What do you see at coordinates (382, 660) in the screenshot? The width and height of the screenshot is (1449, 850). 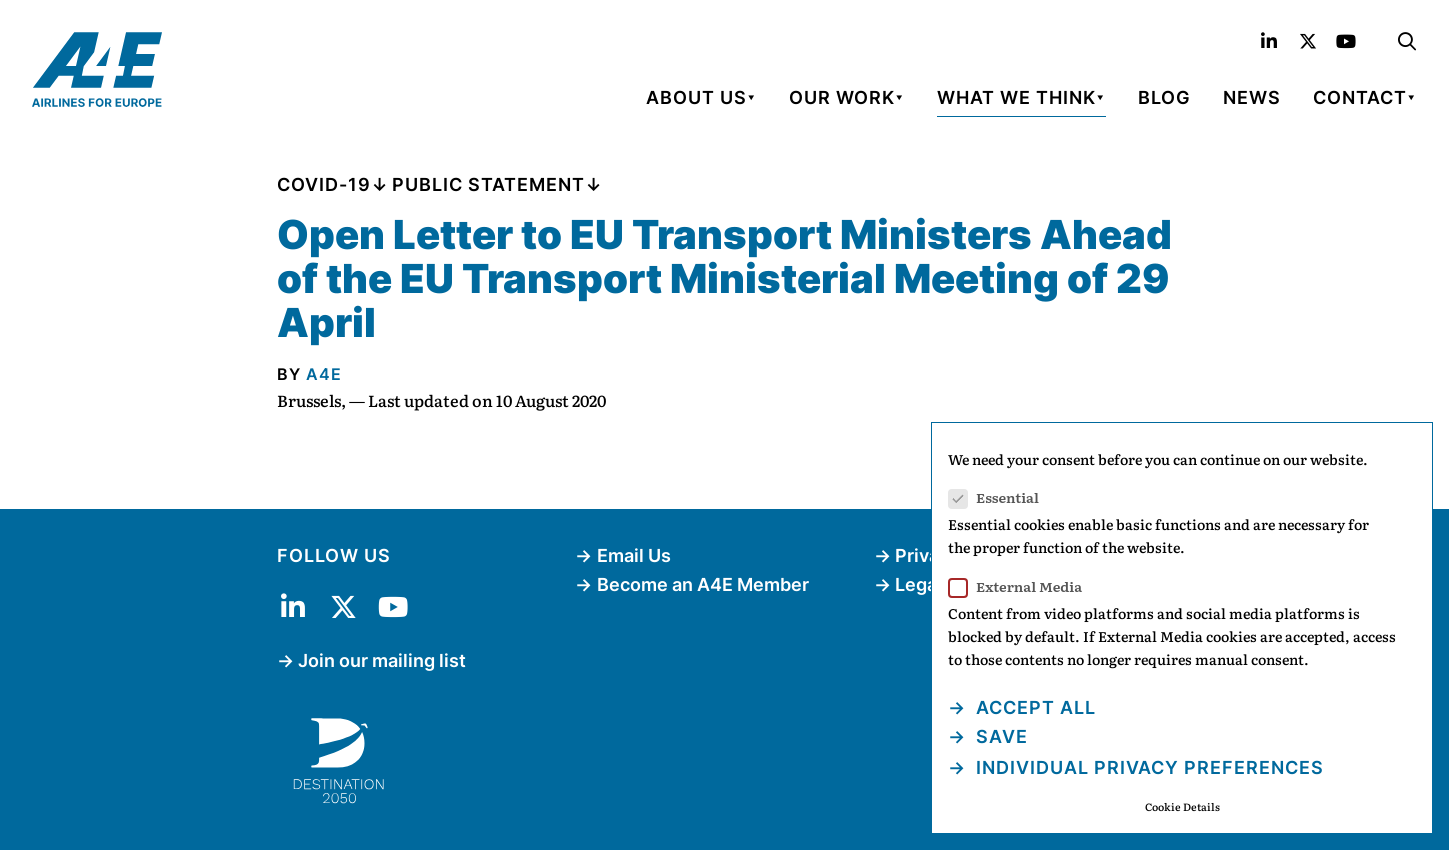 I see `Join our mailing list` at bounding box center [382, 660].